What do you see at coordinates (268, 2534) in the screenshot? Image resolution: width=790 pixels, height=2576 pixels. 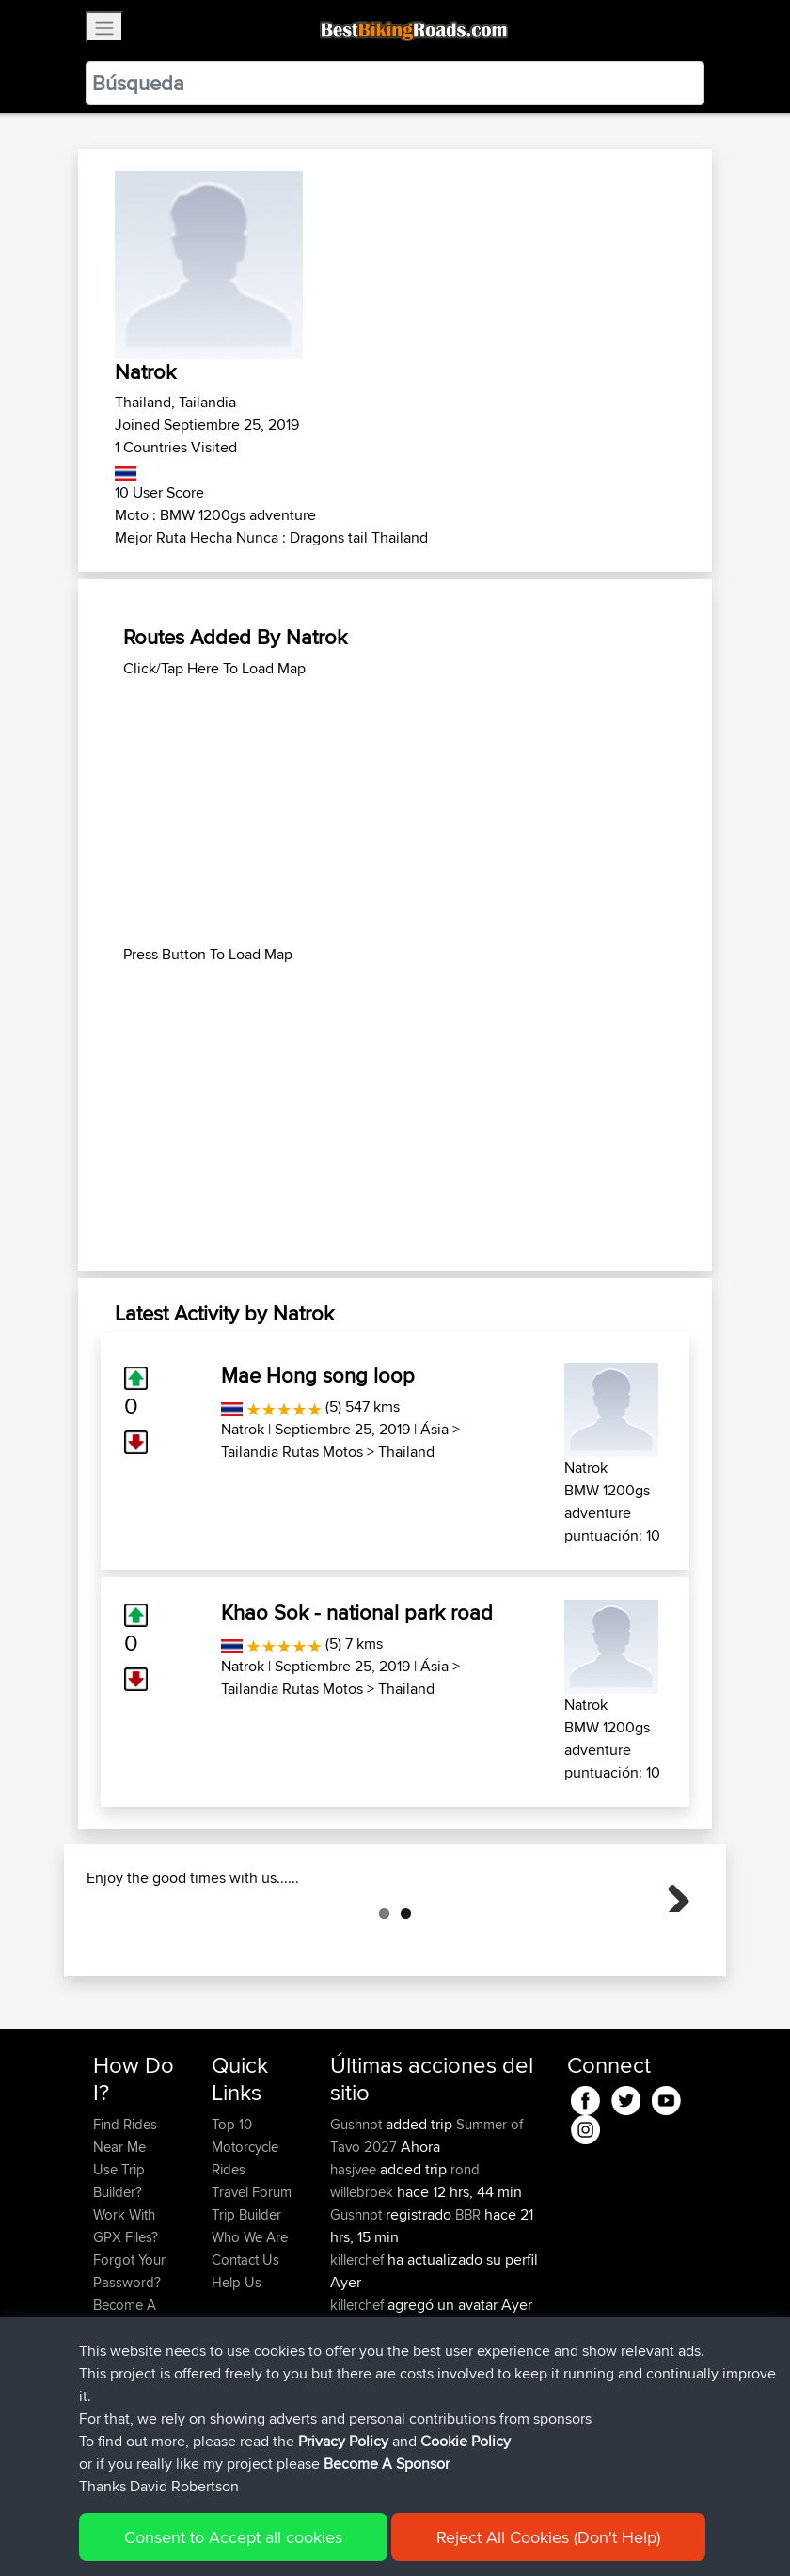 I see `Sitemap` at bounding box center [268, 2534].